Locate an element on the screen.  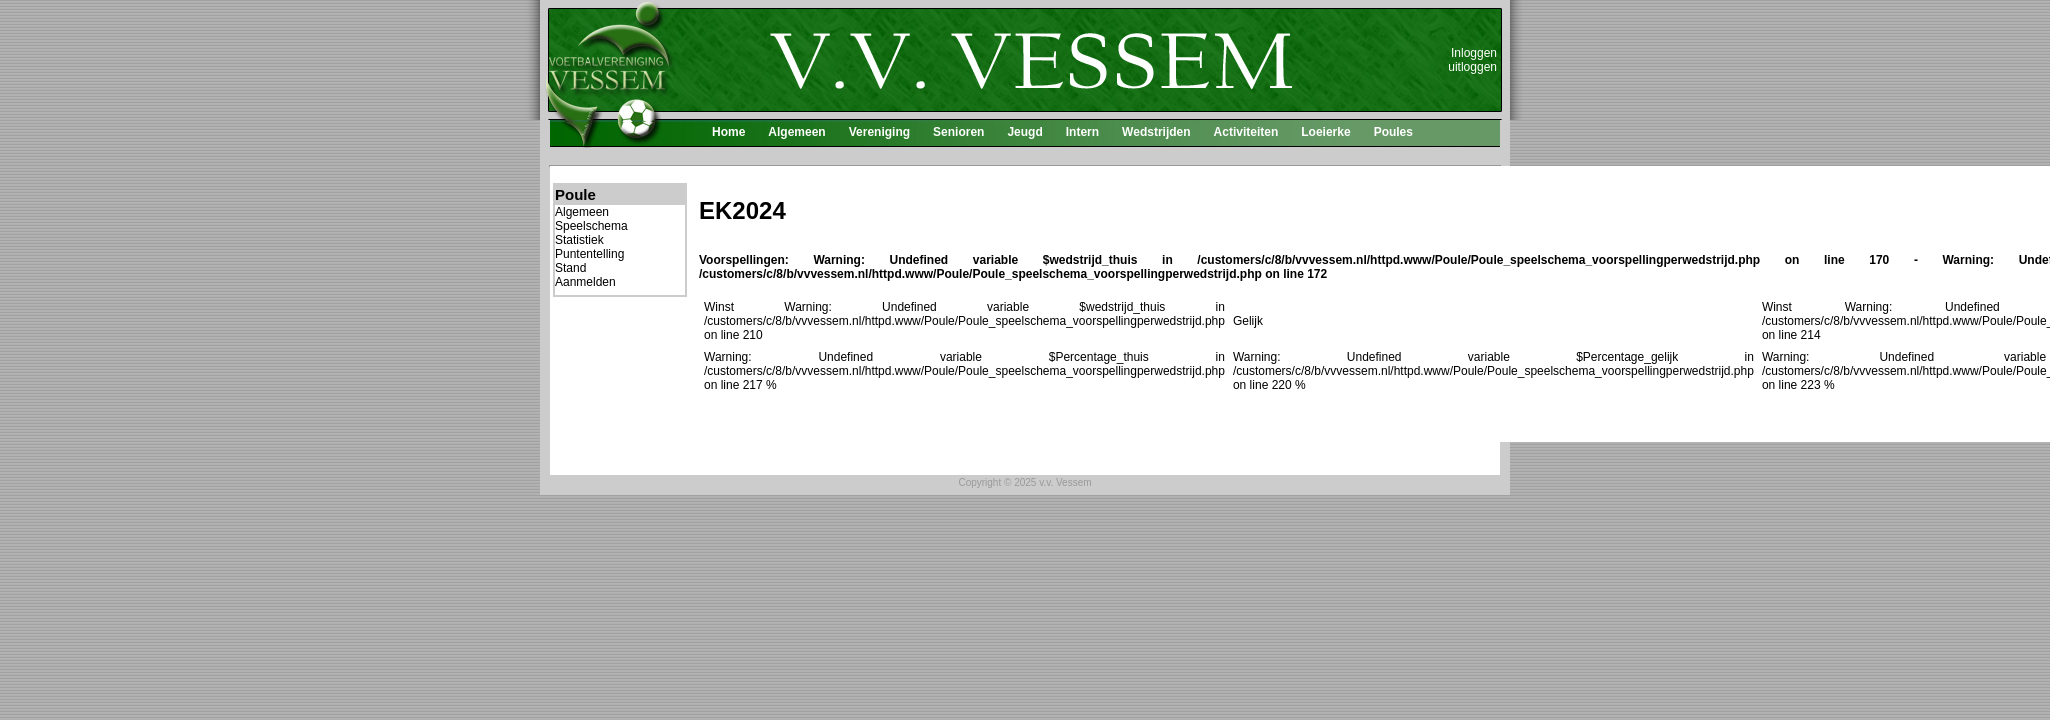
Statistiek is located at coordinates (579, 240).